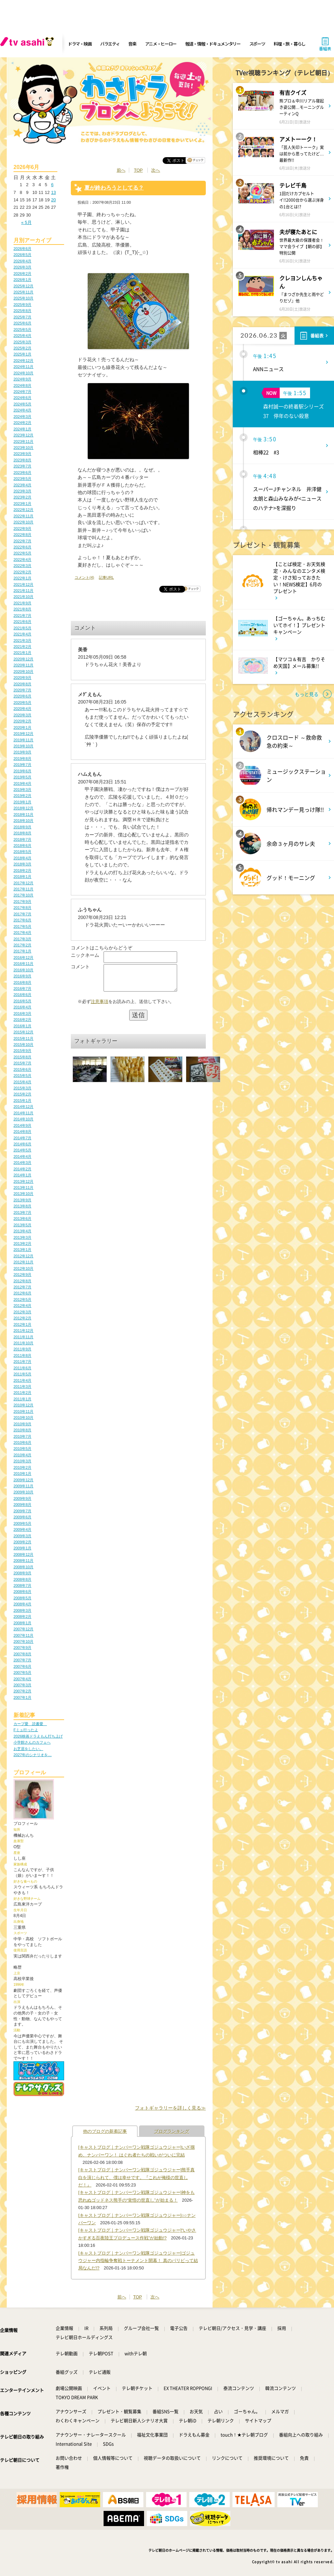  Describe the element at coordinates (22, 684) in the screenshot. I see `2020年8月` at that location.